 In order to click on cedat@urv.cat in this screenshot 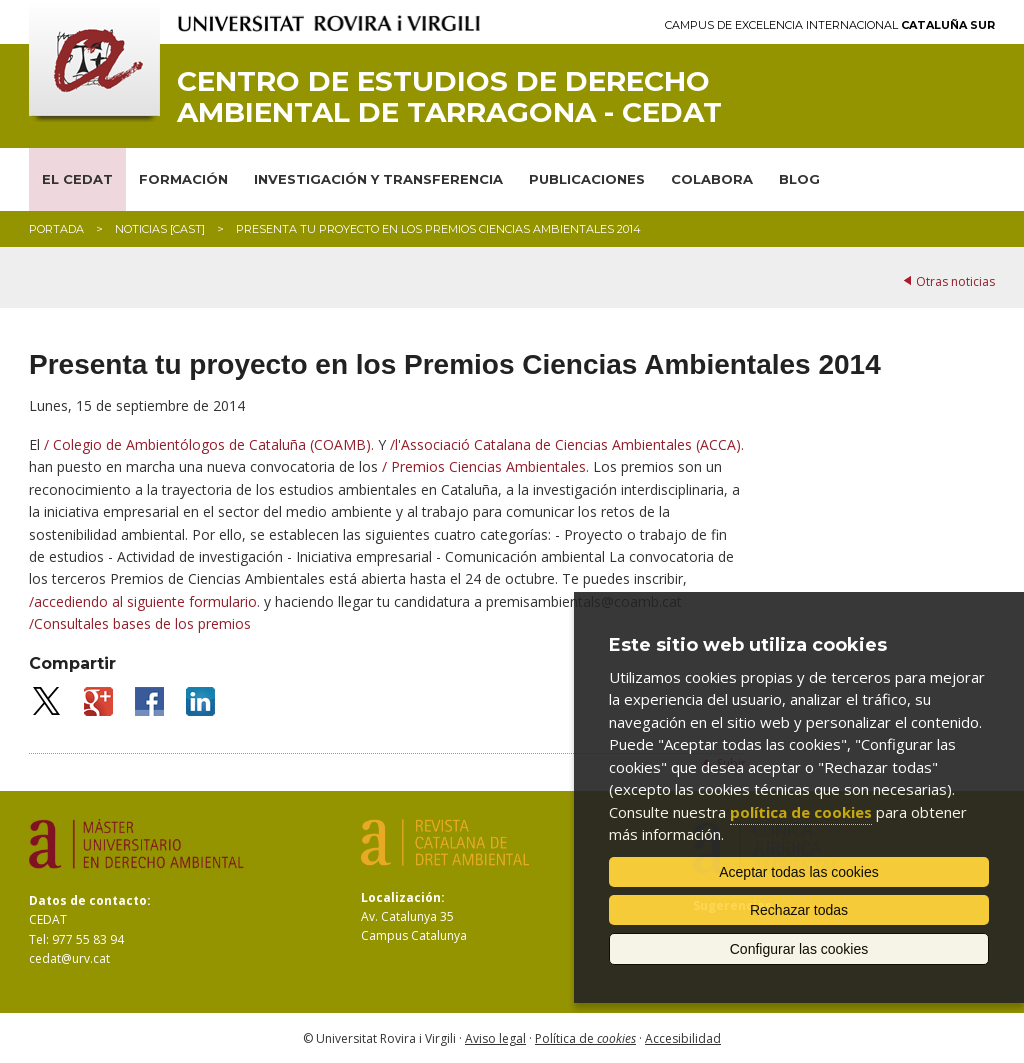, I will do `click(69, 958)`.